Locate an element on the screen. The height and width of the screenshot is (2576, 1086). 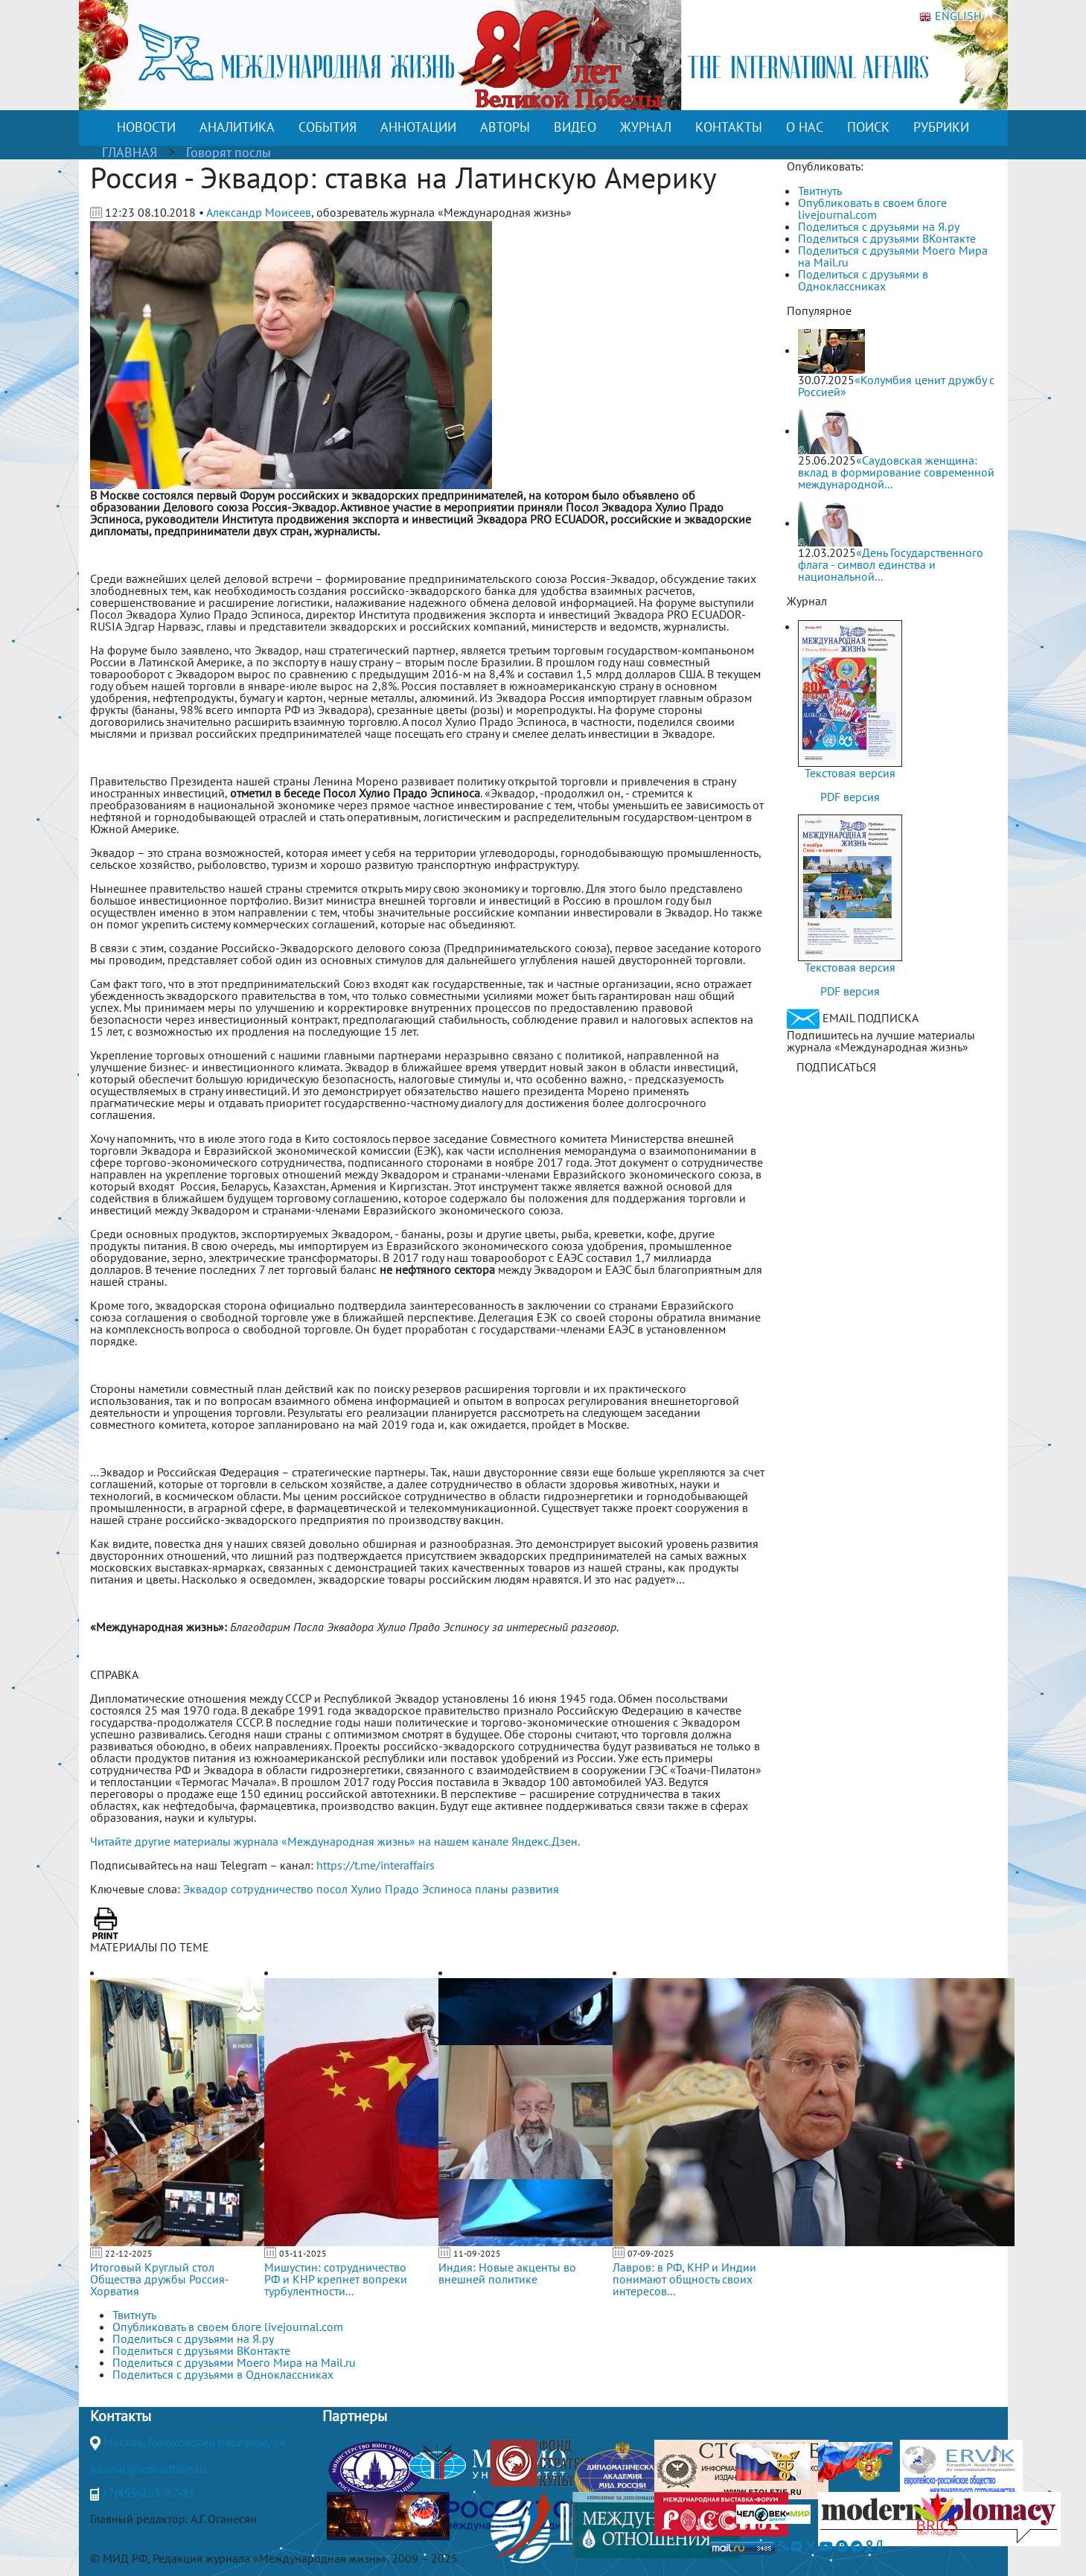
Мишустин: сотрудничество РФ и КНР крепнет вопреки турбулентности... is located at coordinates (335, 2279).